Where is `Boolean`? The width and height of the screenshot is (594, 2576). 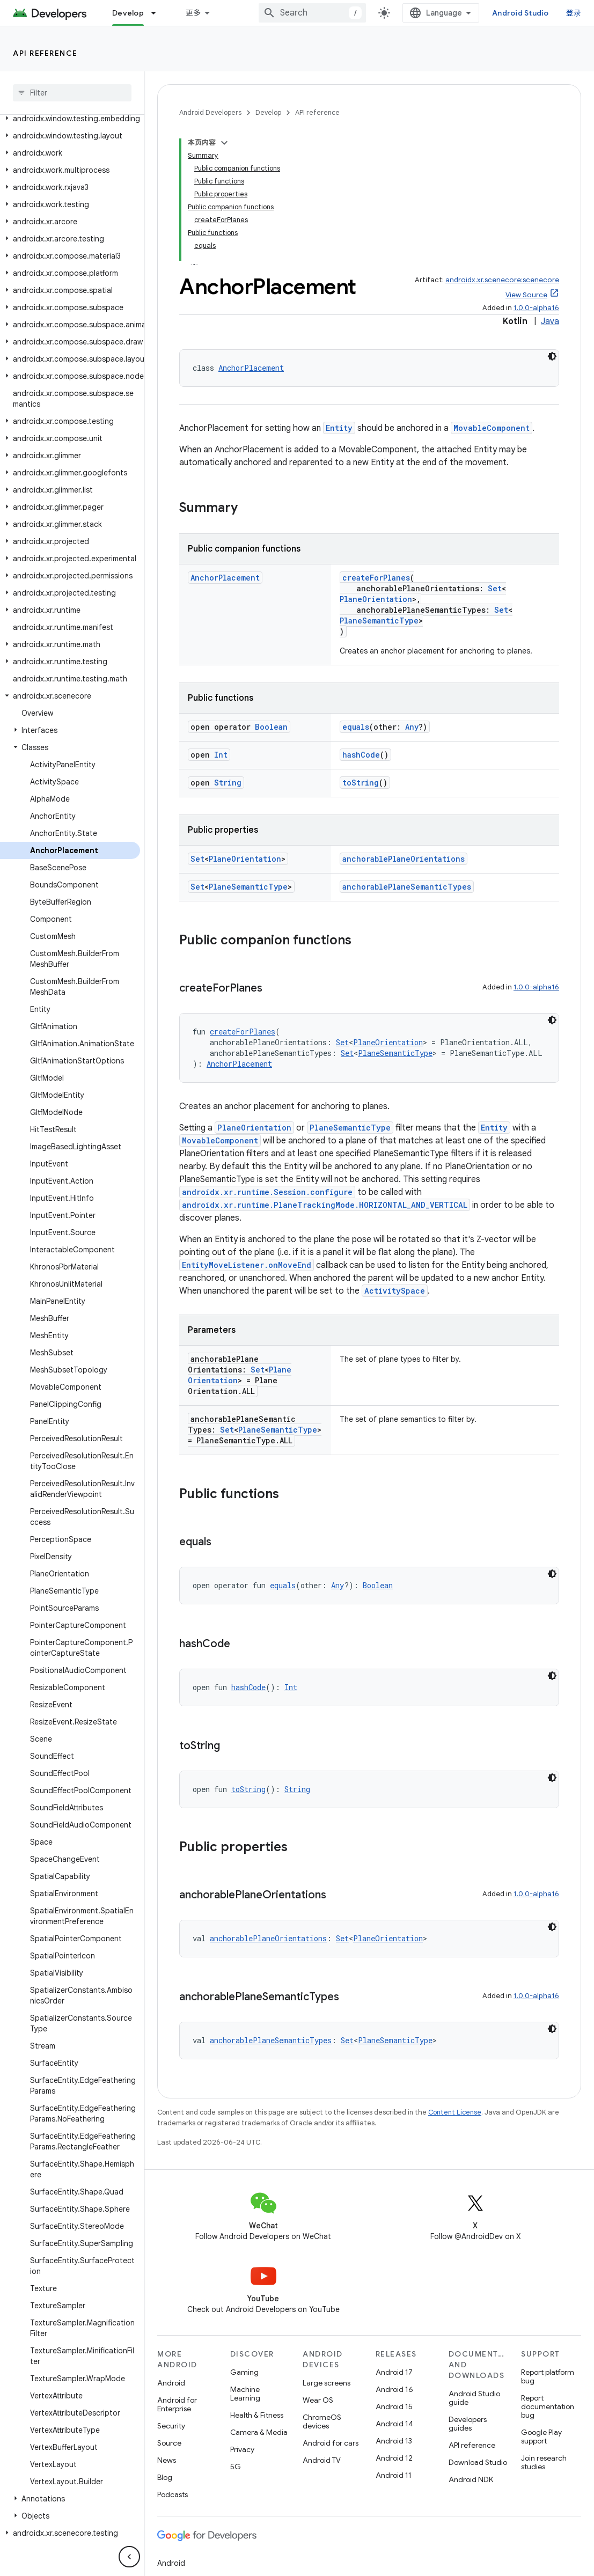 Boolean is located at coordinates (271, 727).